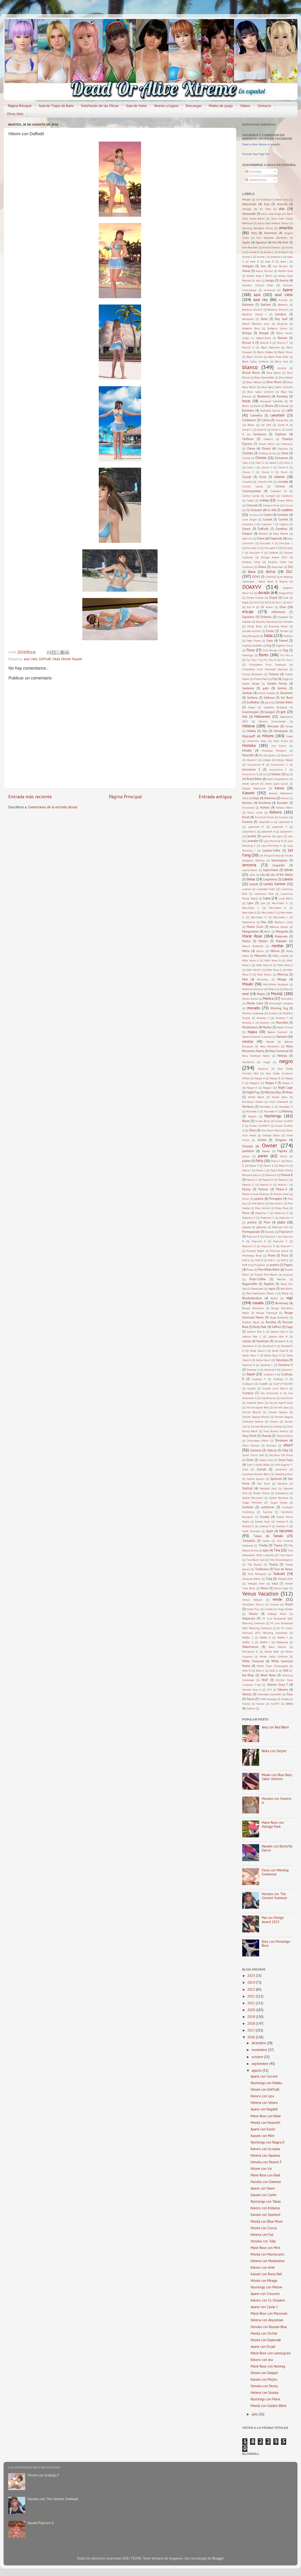 This screenshot has height=2576, width=301. What do you see at coordinates (272, 1450) in the screenshot?
I see `Sidecar` at bounding box center [272, 1450].